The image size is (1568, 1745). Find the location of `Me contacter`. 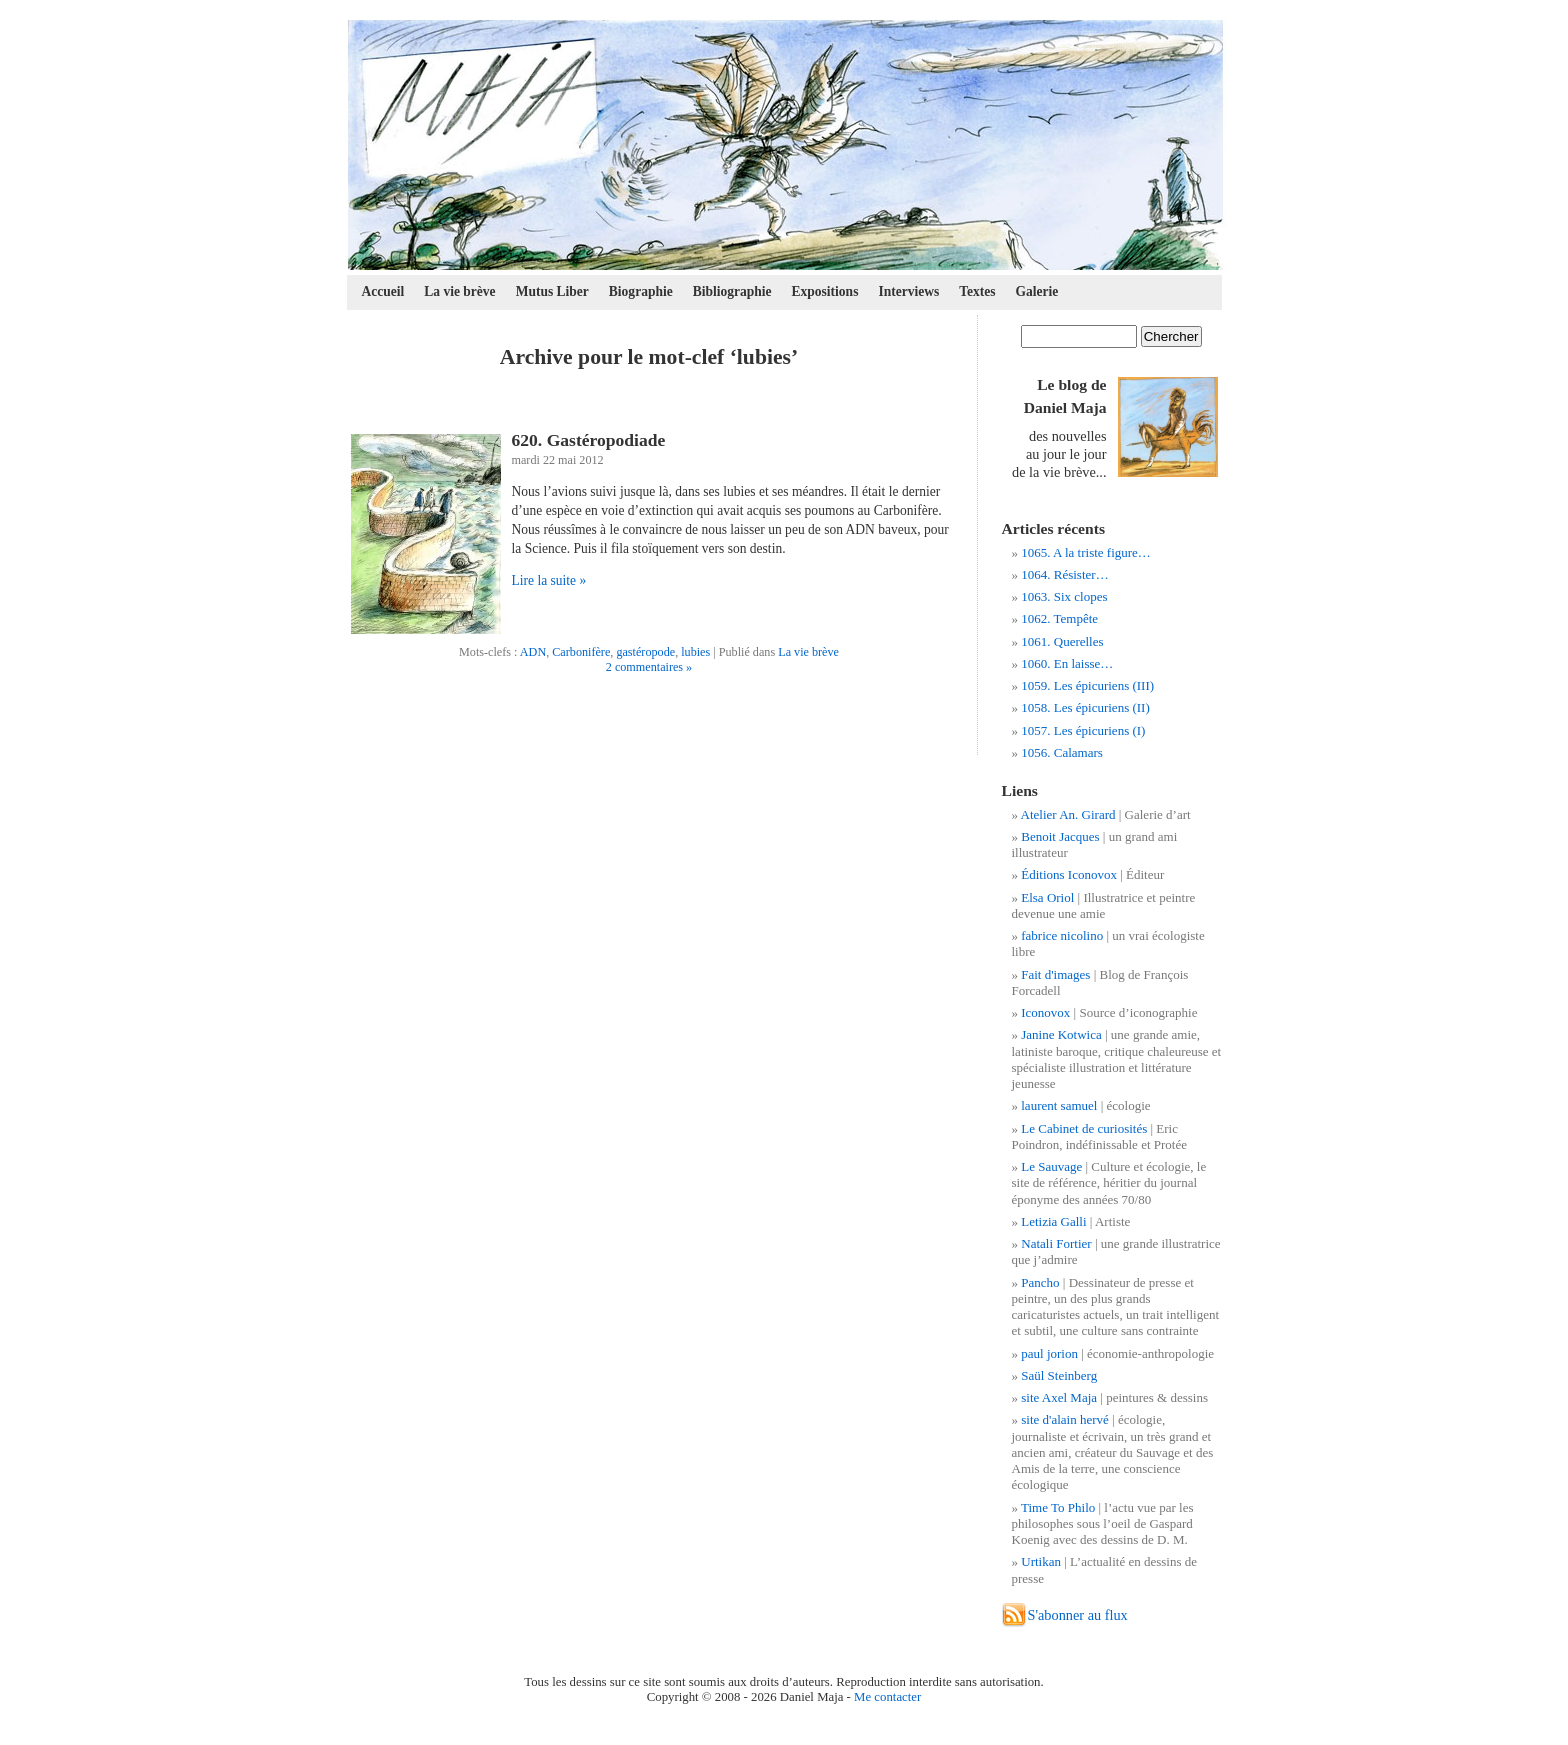

Me contacter is located at coordinates (887, 1697).